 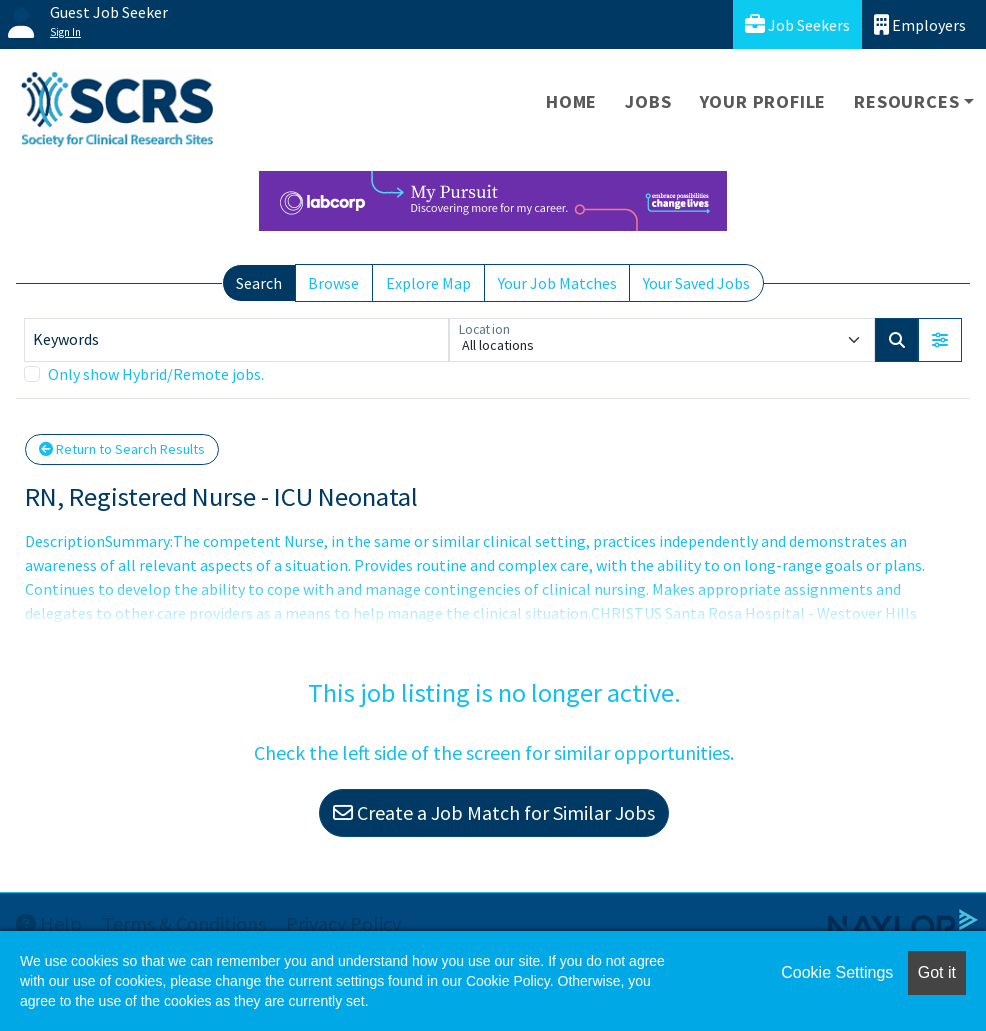 What do you see at coordinates (571, 101) in the screenshot?
I see `Home` at bounding box center [571, 101].